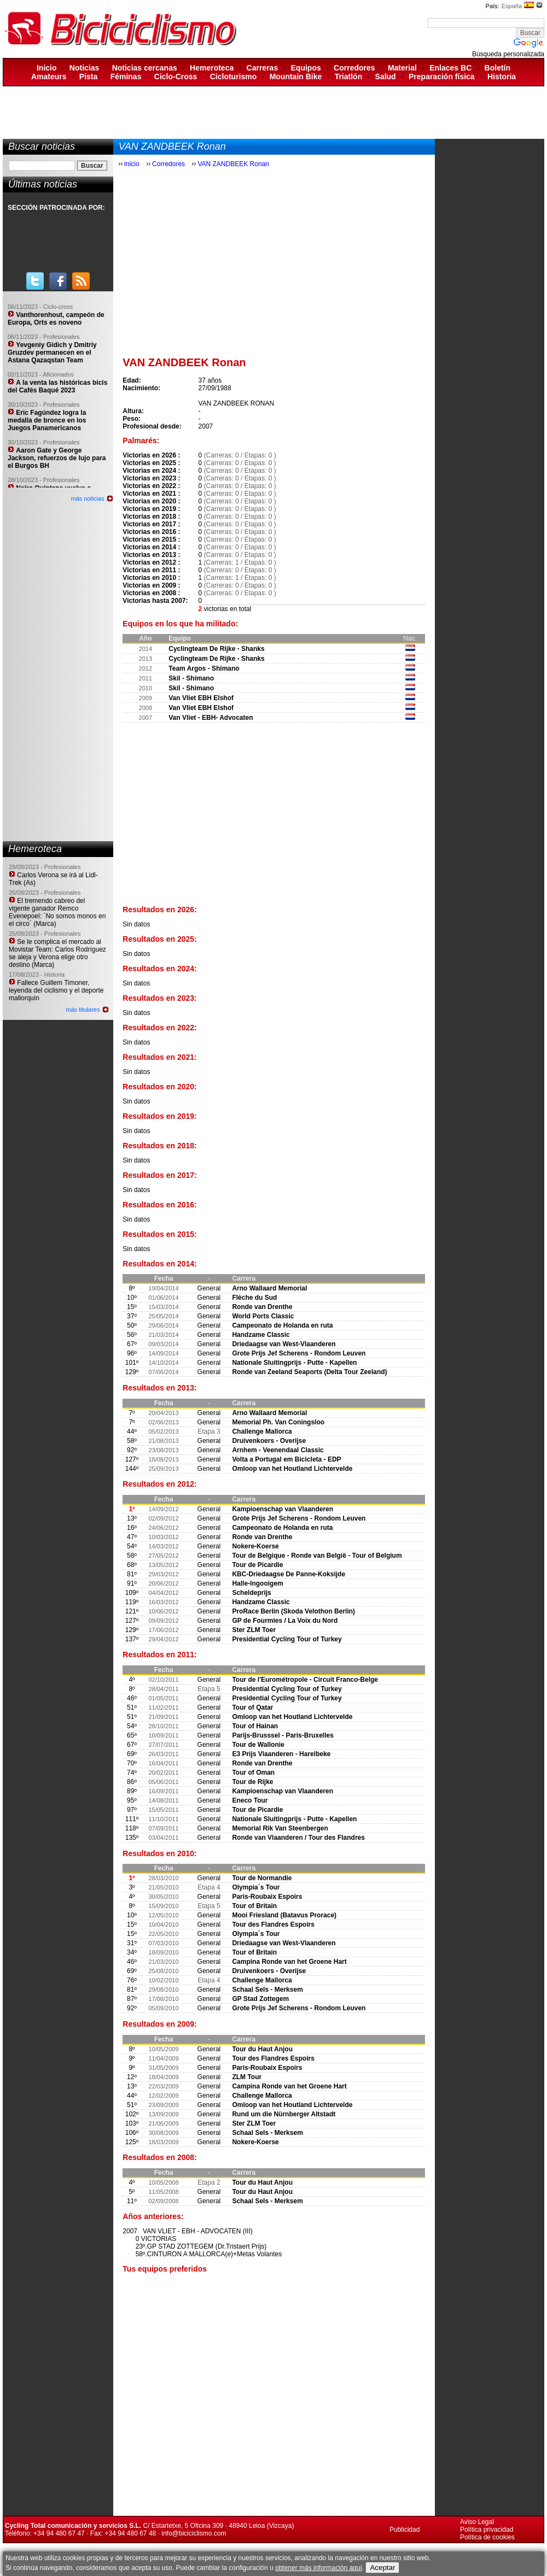 The width and height of the screenshot is (547, 2576). What do you see at coordinates (277, 1450) in the screenshot?
I see `Arnhem - Veenendaal Classic` at bounding box center [277, 1450].